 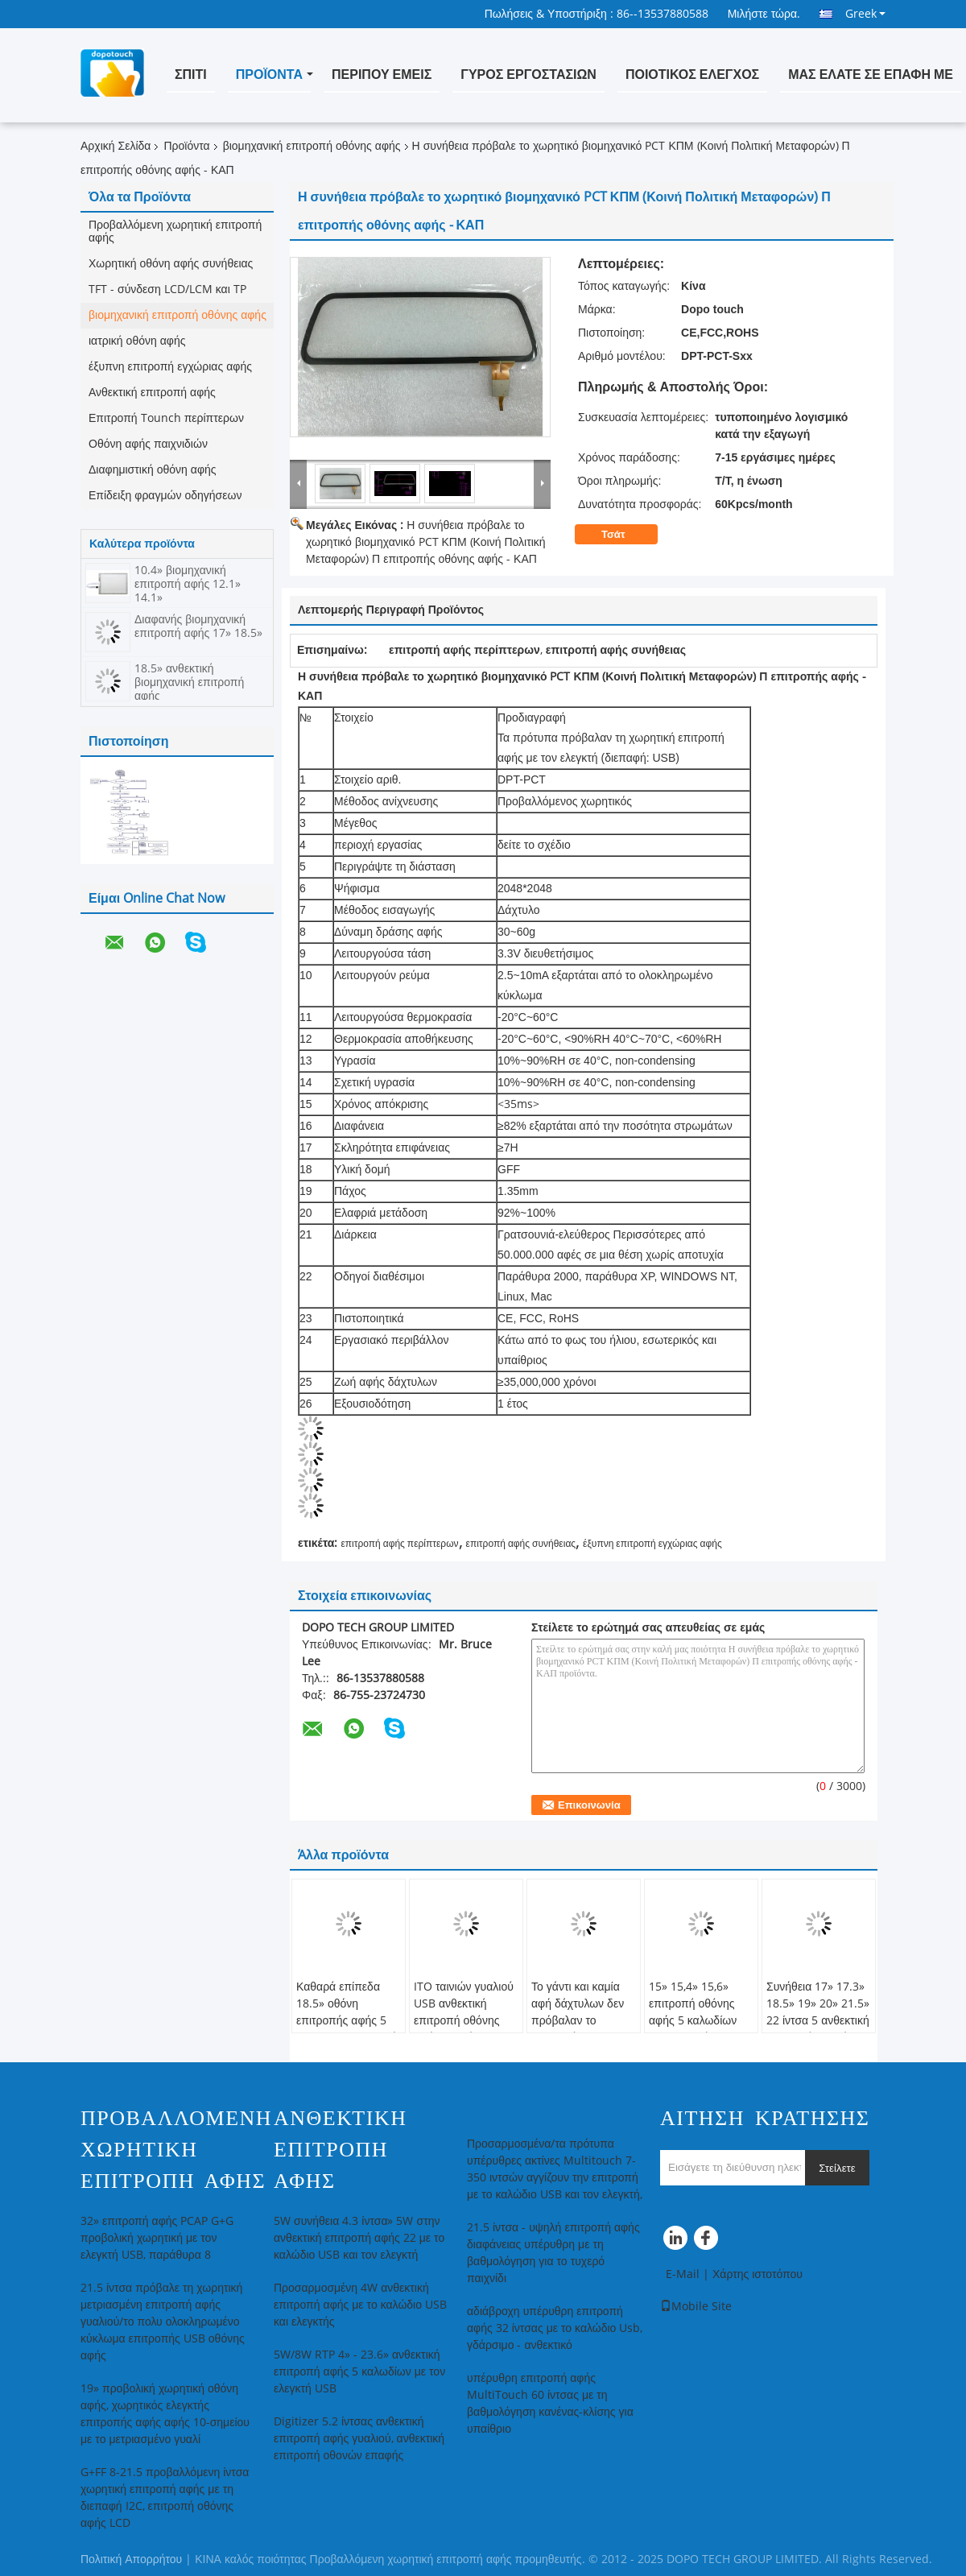 What do you see at coordinates (837, 2168) in the screenshot?
I see `Στείλετε` at bounding box center [837, 2168].